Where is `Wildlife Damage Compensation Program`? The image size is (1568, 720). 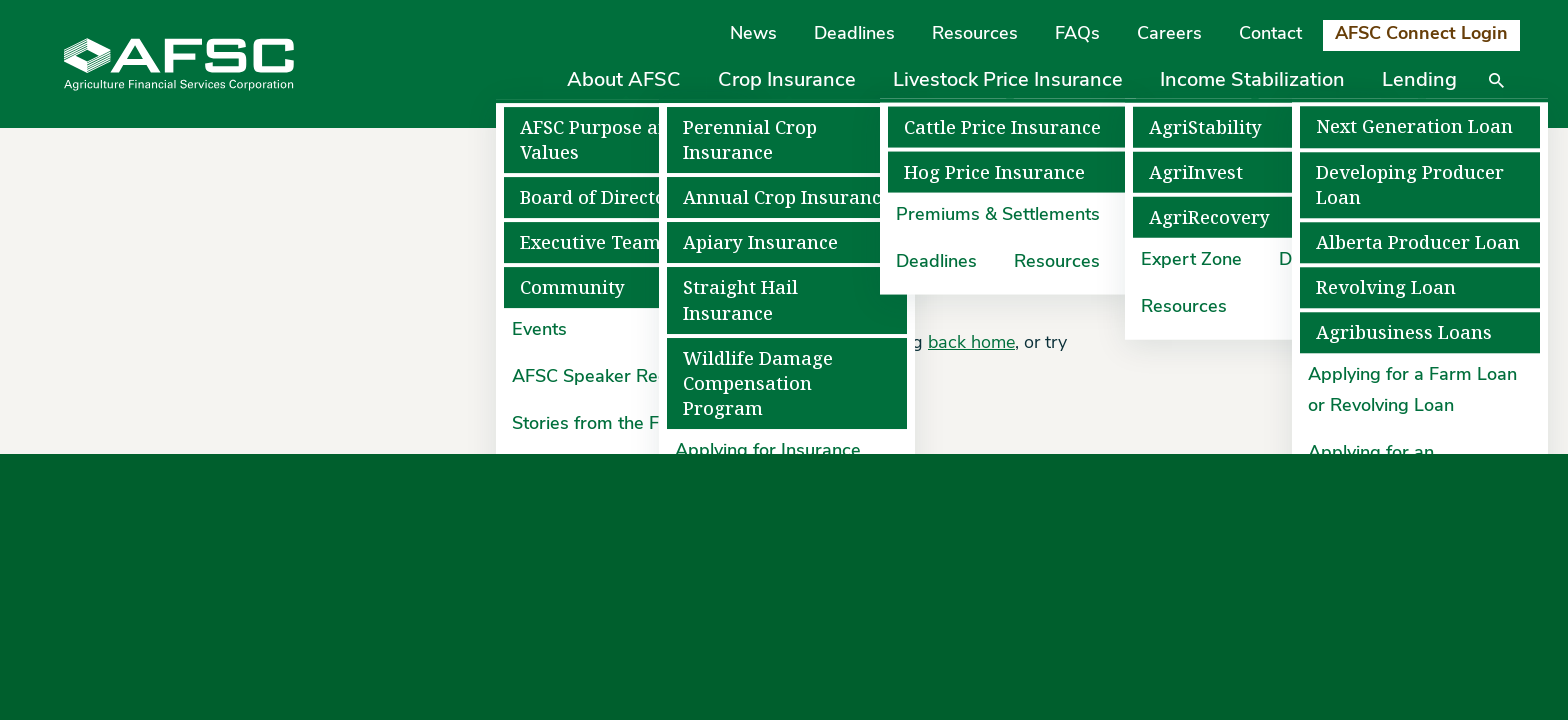
Wildlife Damage Compensation Program is located at coordinates (758, 383).